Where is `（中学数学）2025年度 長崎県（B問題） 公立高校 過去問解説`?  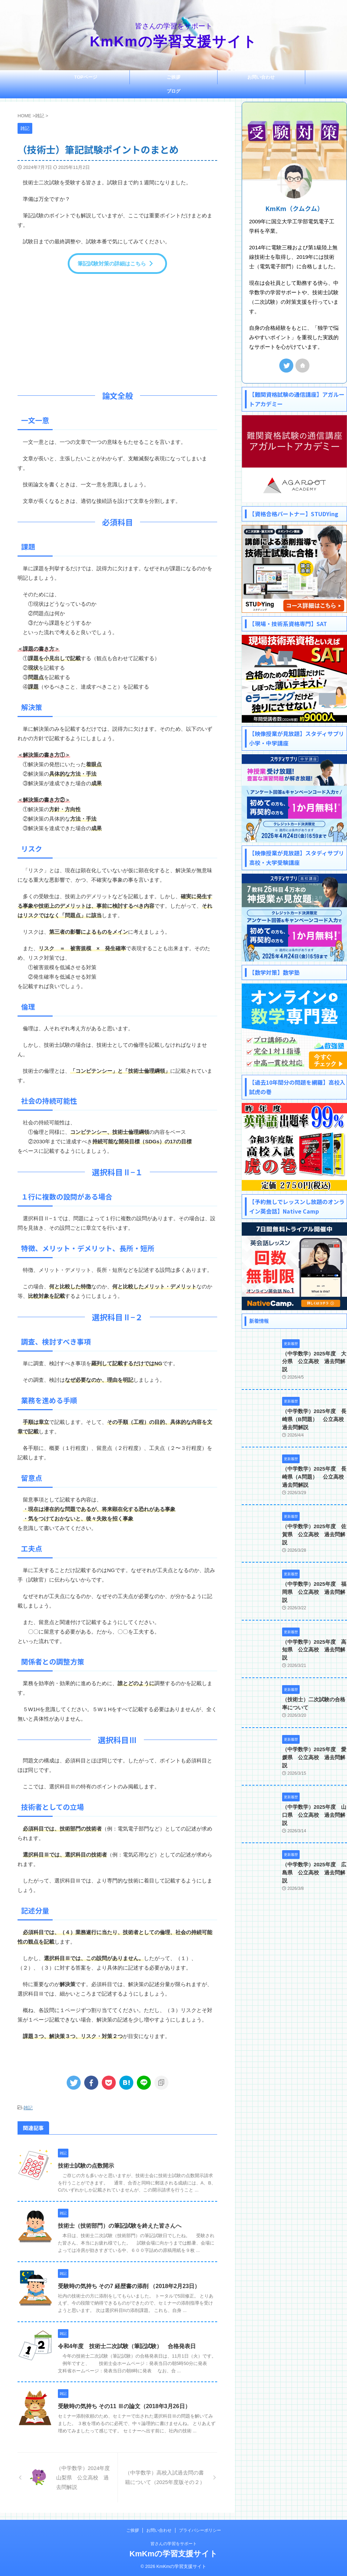
（中学数学）2025年度 長崎県（B問題） 公立高校 過去問解説 is located at coordinates (313, 1411).